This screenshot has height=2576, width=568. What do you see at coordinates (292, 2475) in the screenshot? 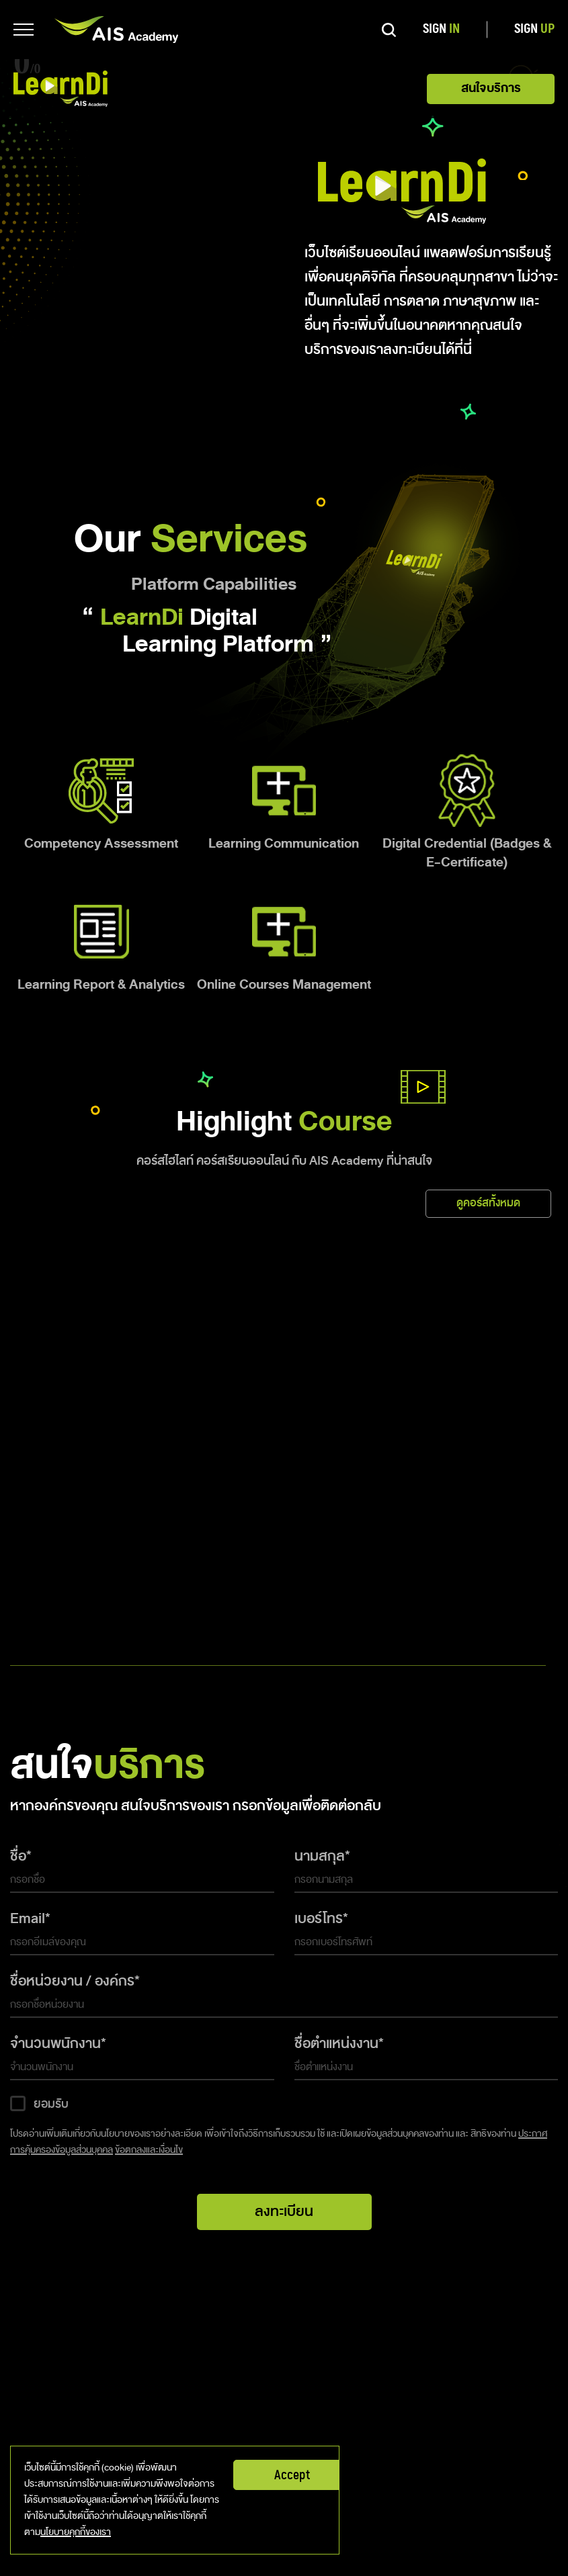
I see `Accept` at bounding box center [292, 2475].